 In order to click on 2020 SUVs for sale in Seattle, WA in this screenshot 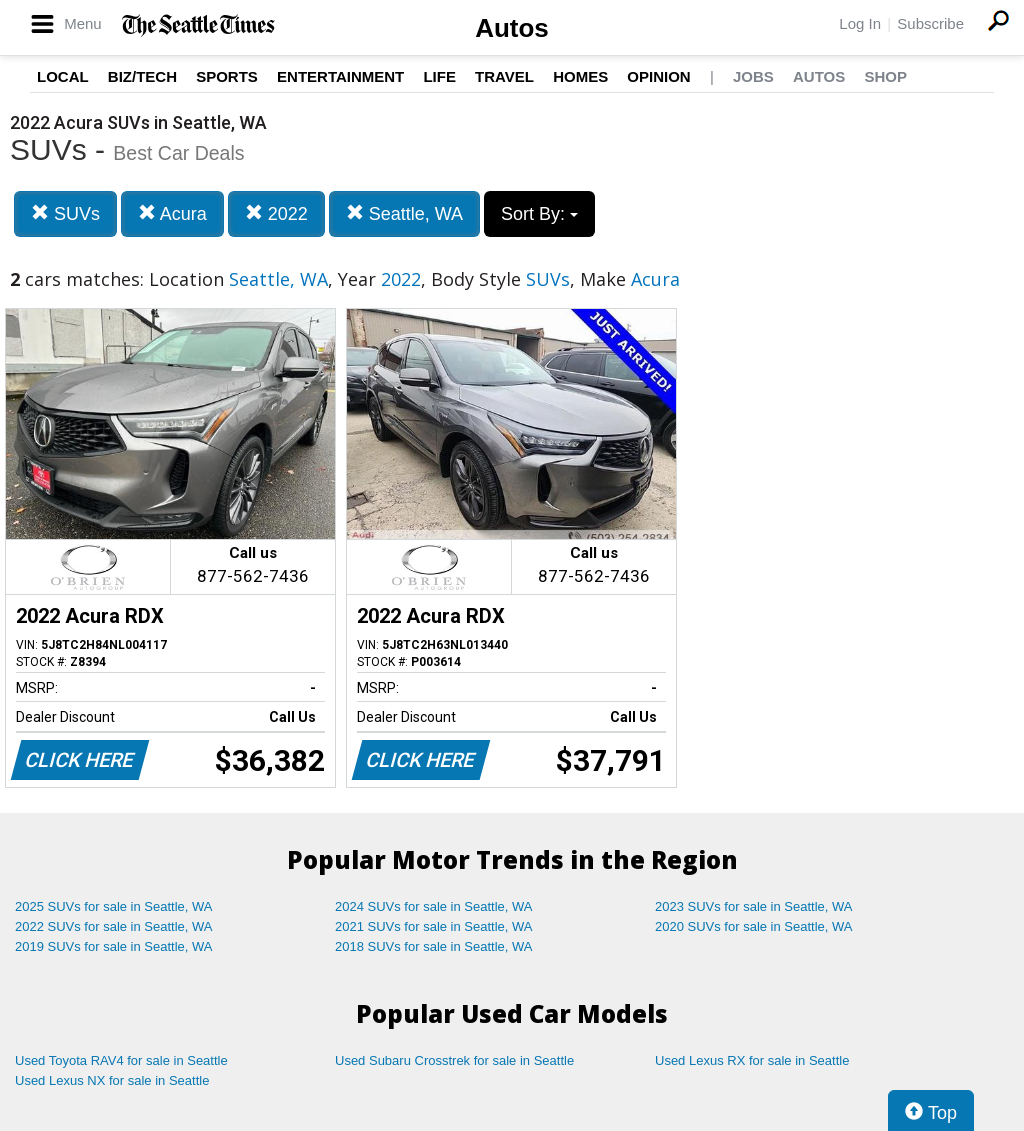, I will do `click(754, 926)`.